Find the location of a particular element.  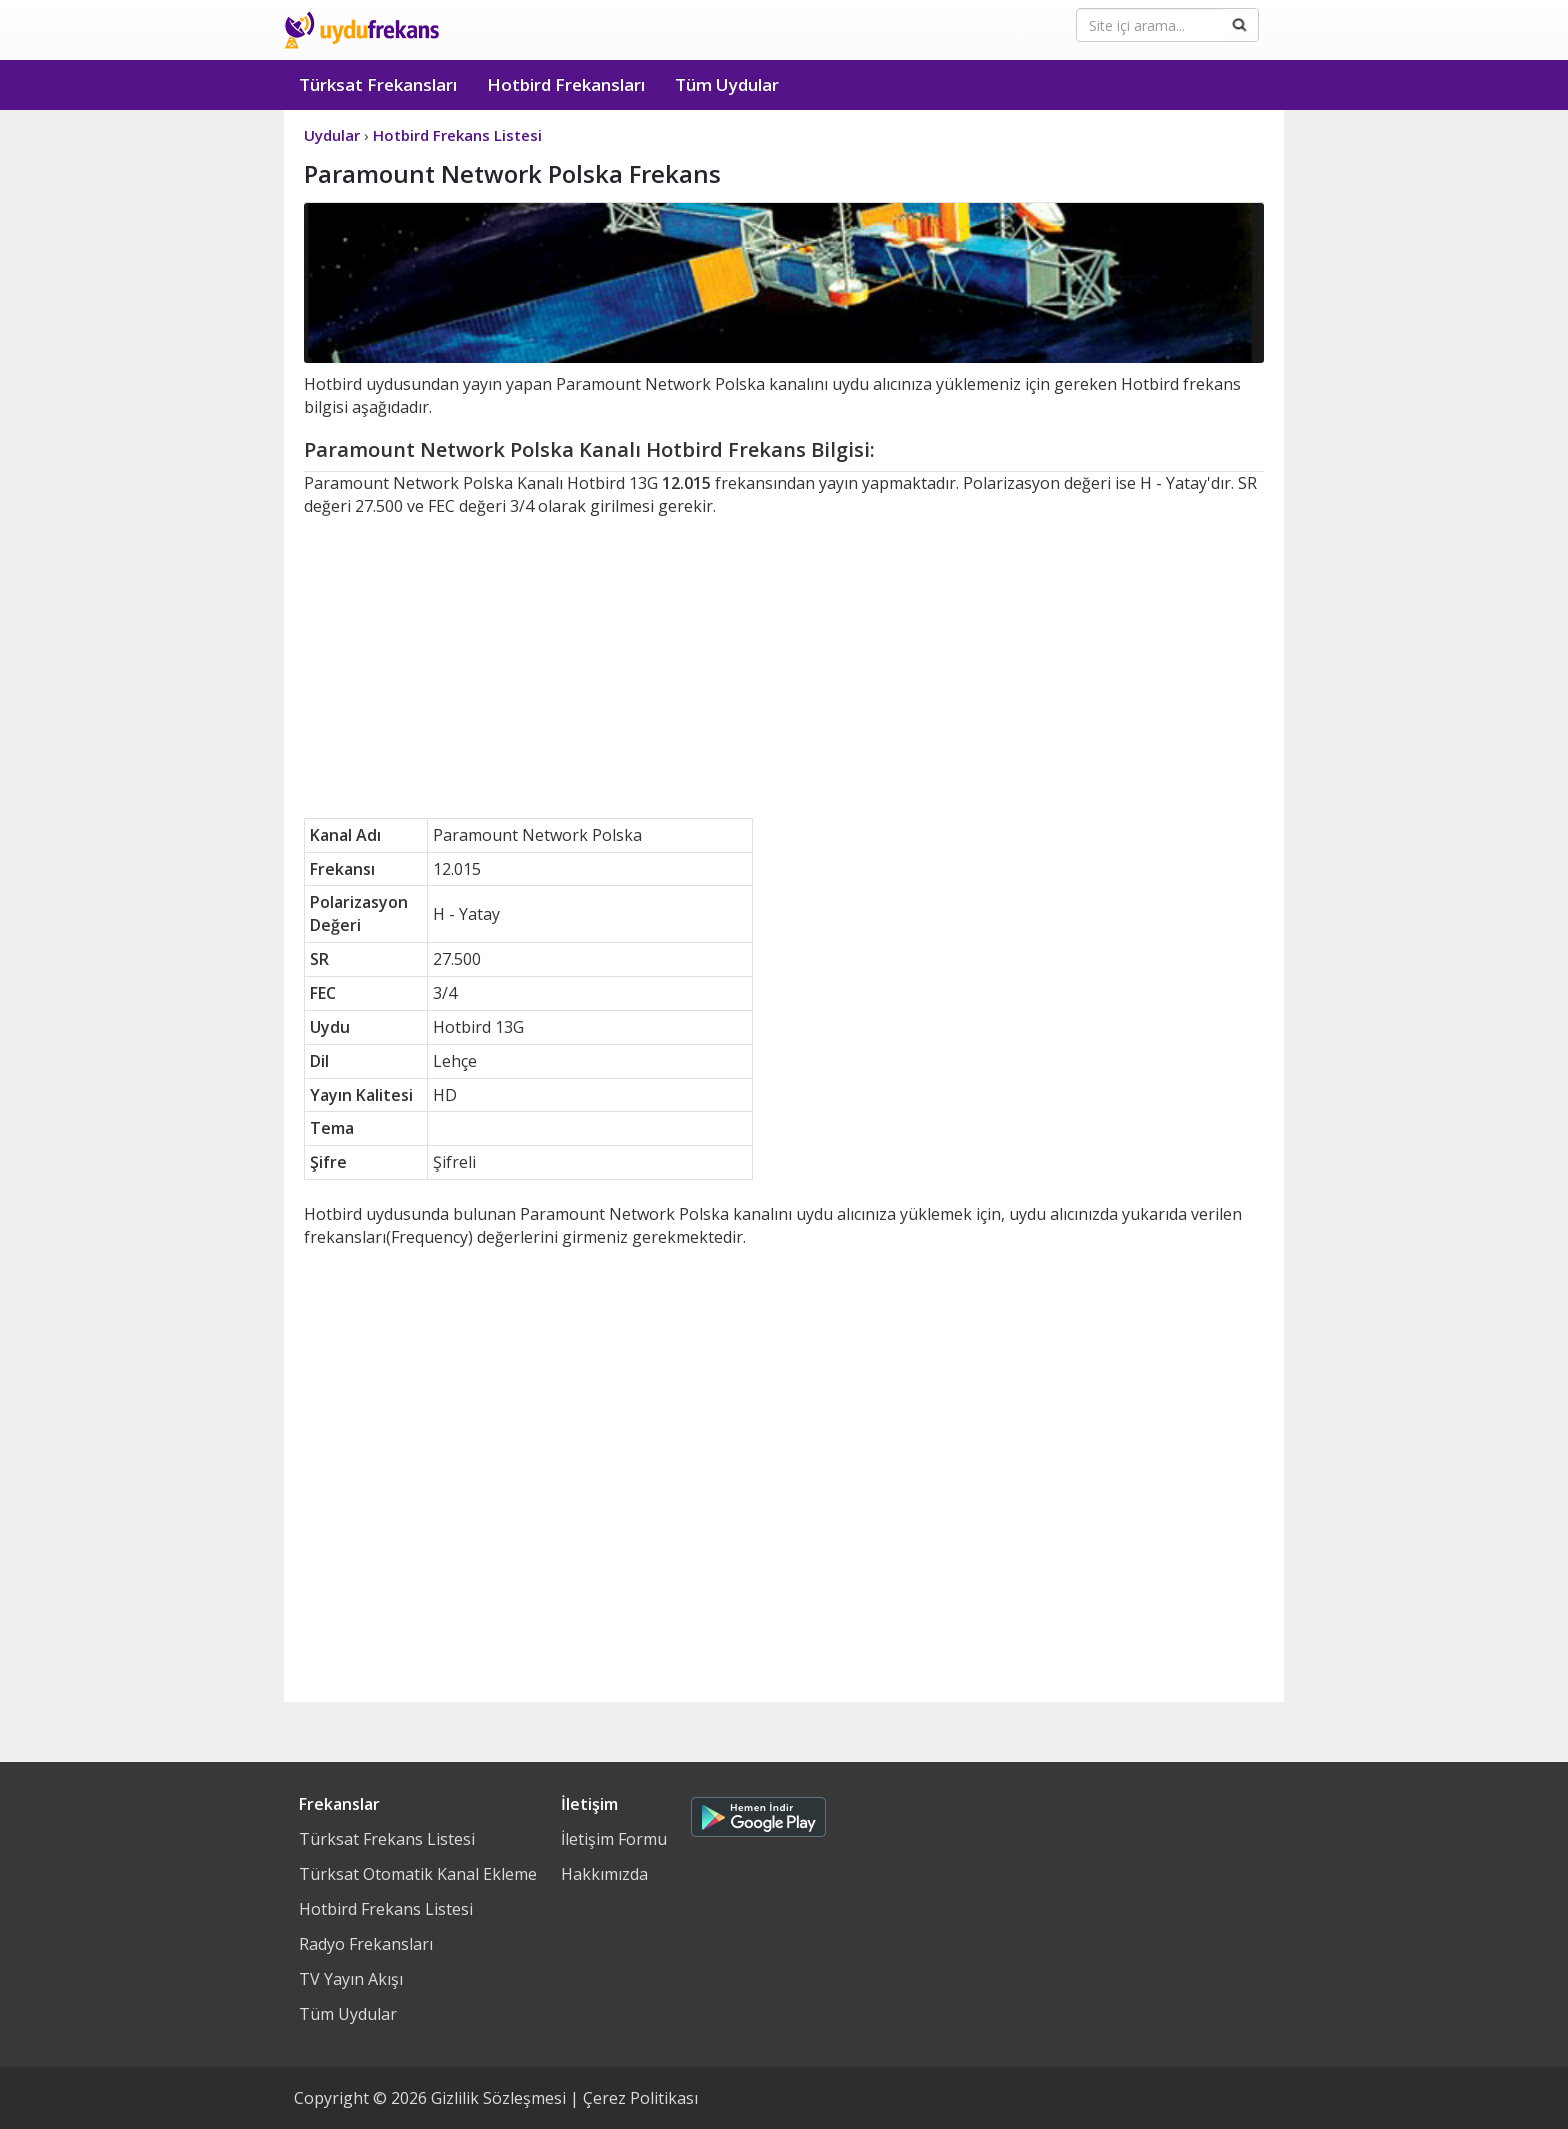

Çerez Politikası is located at coordinates (640, 2098).